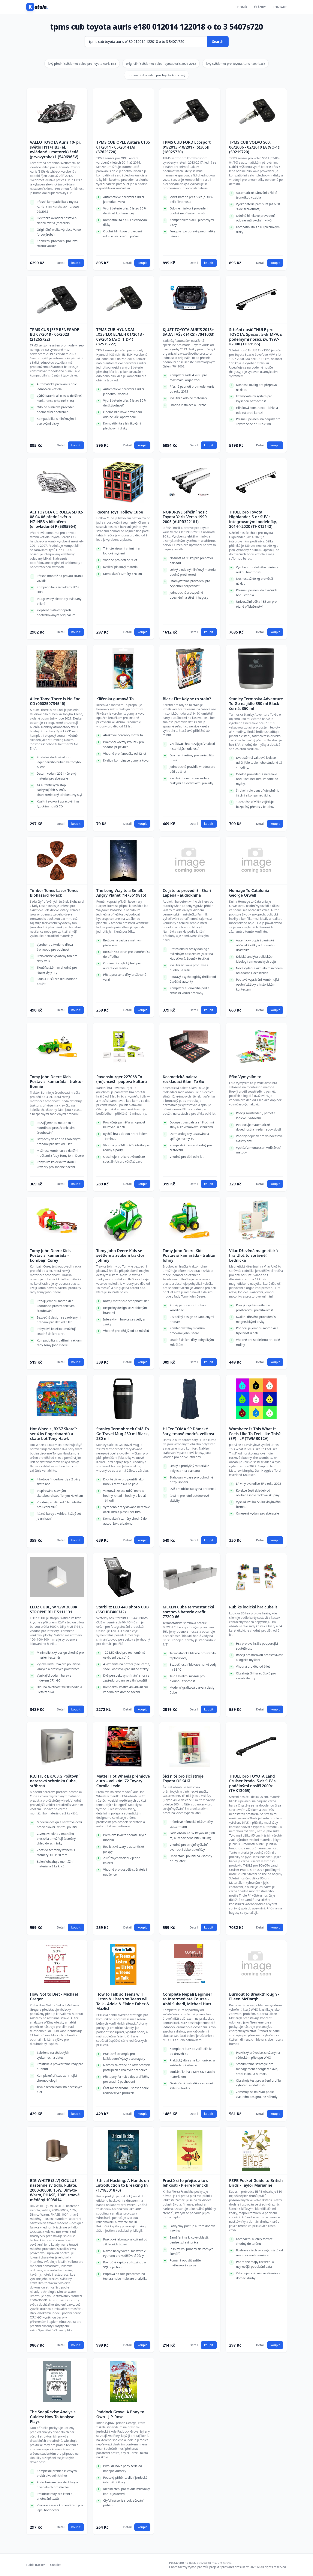 The image size is (313, 2576). I want to click on TPMS CUB FORD Ecosport 01/2013 -10/2017 [S(306)] (1802S720), so click(187, 147).